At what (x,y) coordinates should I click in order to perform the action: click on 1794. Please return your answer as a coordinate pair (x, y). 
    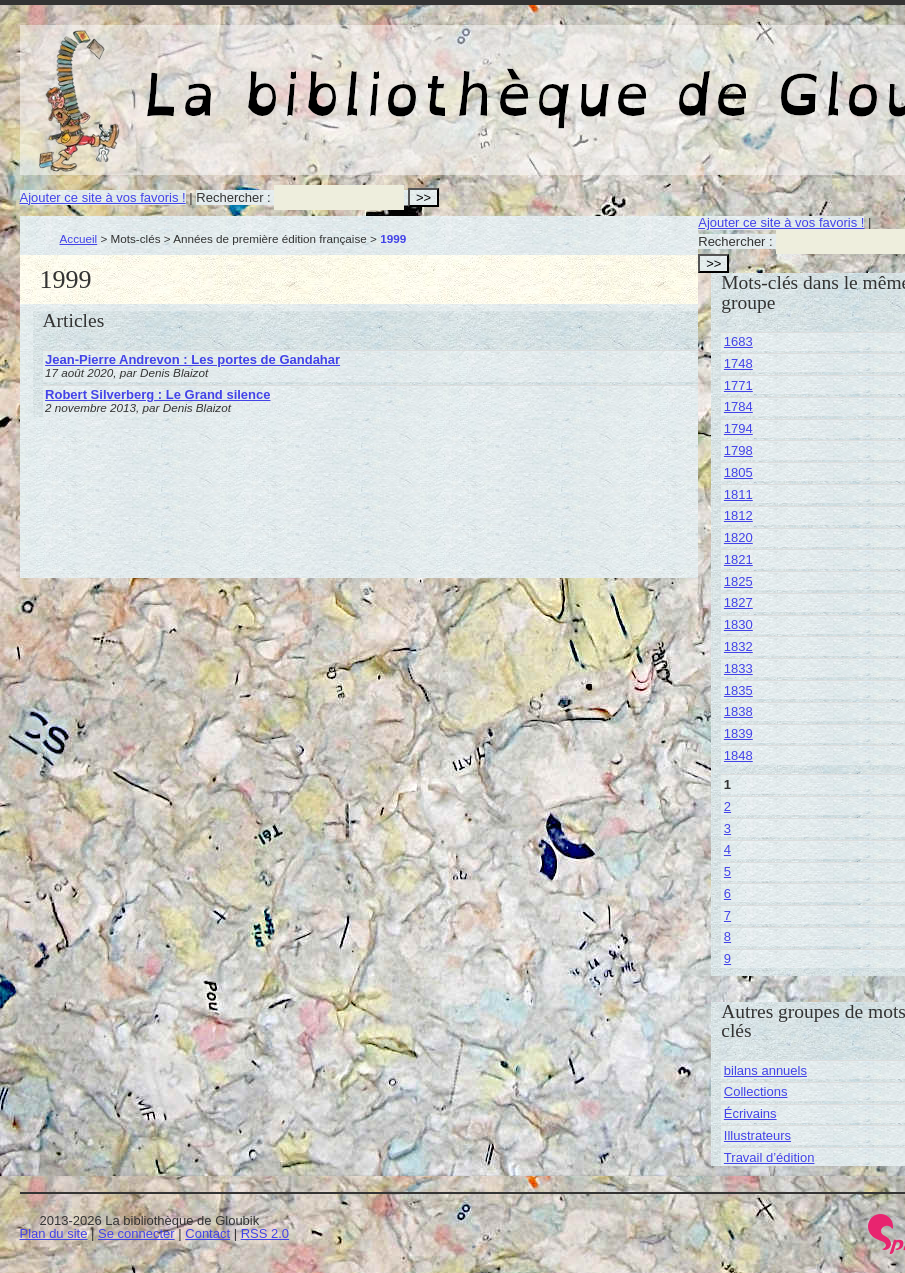
    Looking at the image, I should click on (738, 428).